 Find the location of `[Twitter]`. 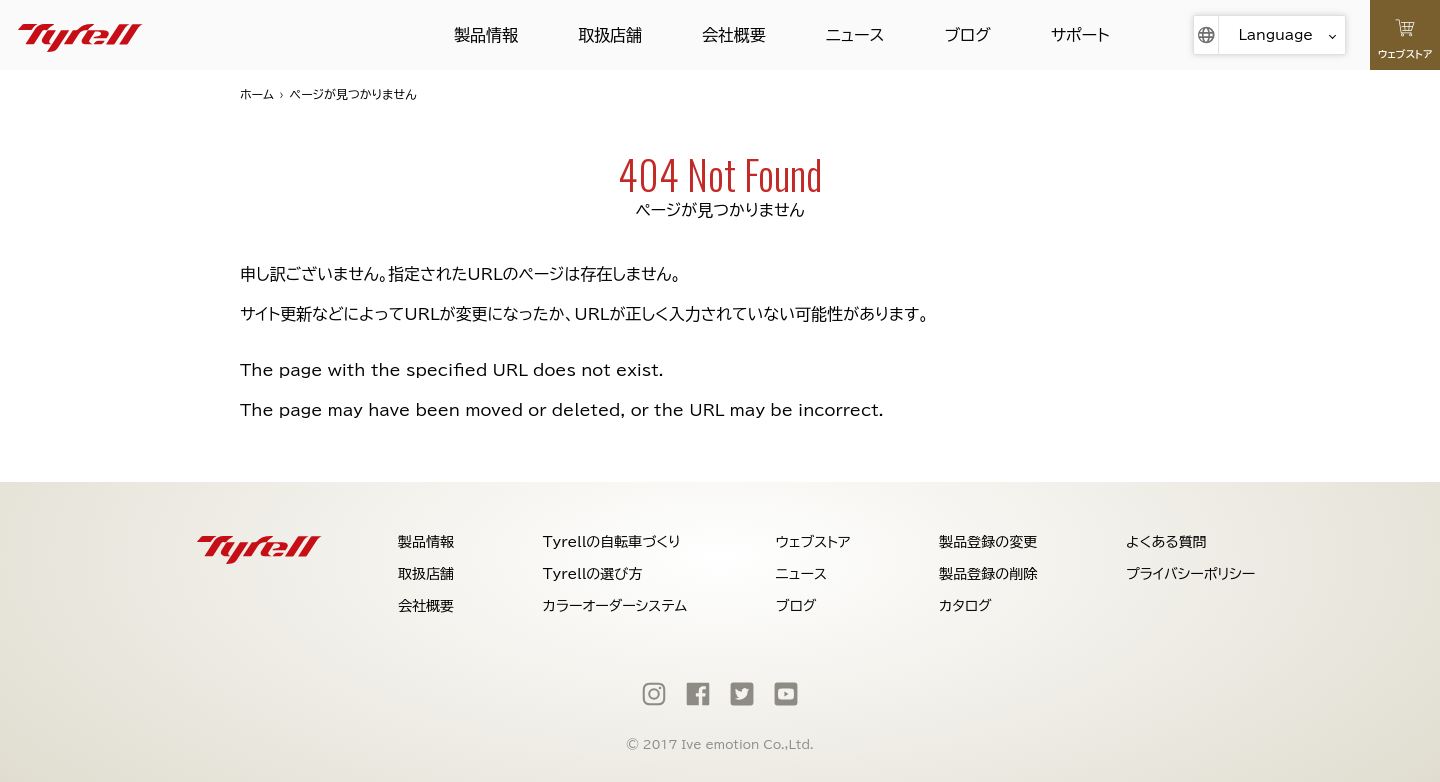

[Twitter] is located at coordinates (742, 694).